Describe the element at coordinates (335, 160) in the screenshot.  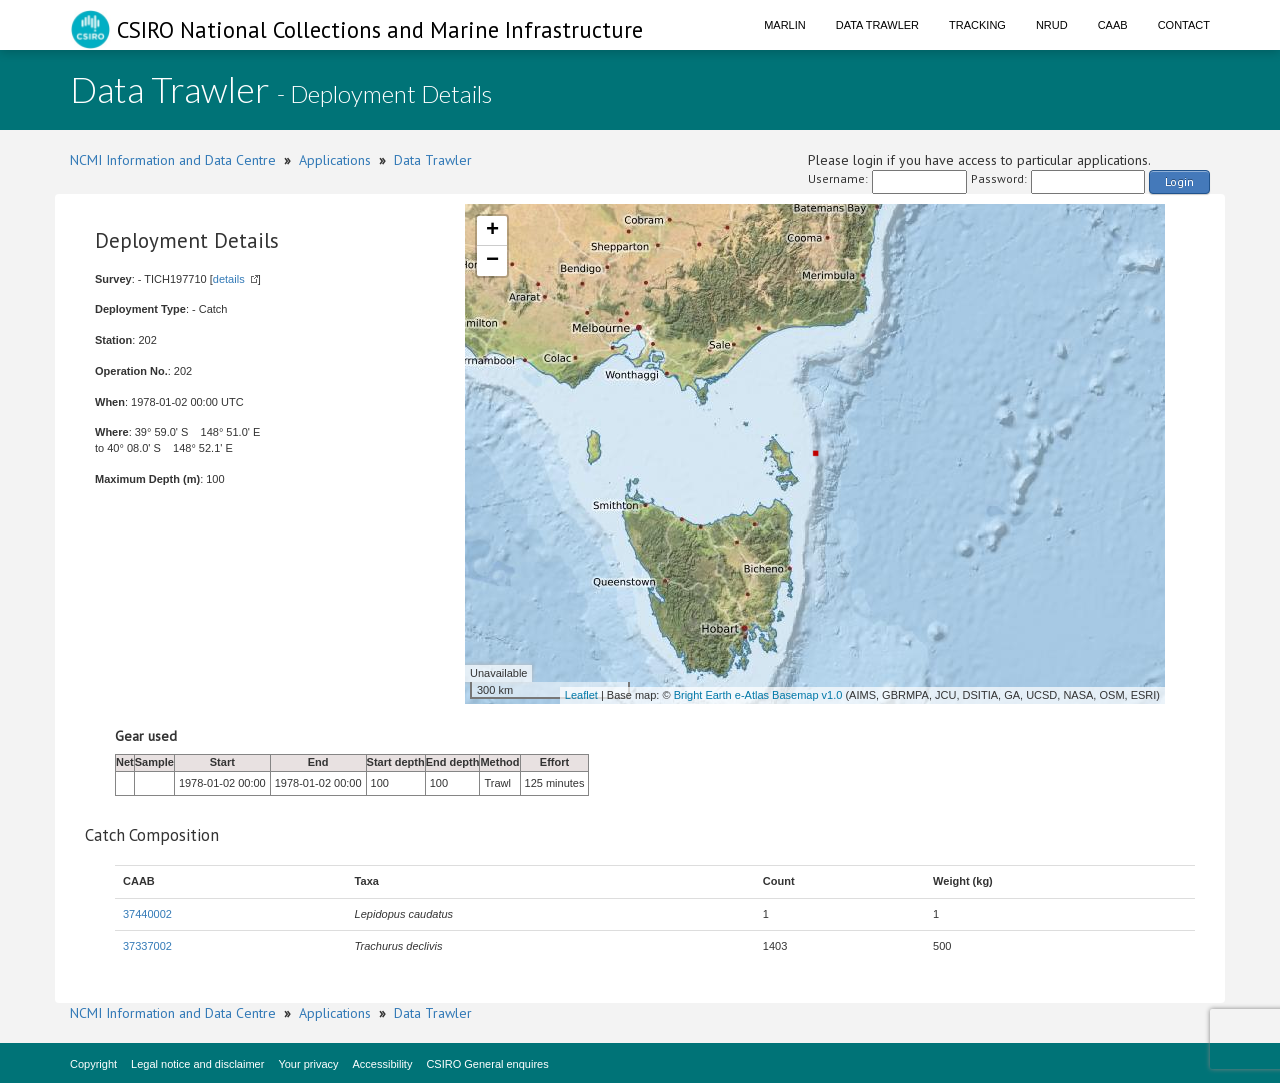
I see `Applications` at that location.